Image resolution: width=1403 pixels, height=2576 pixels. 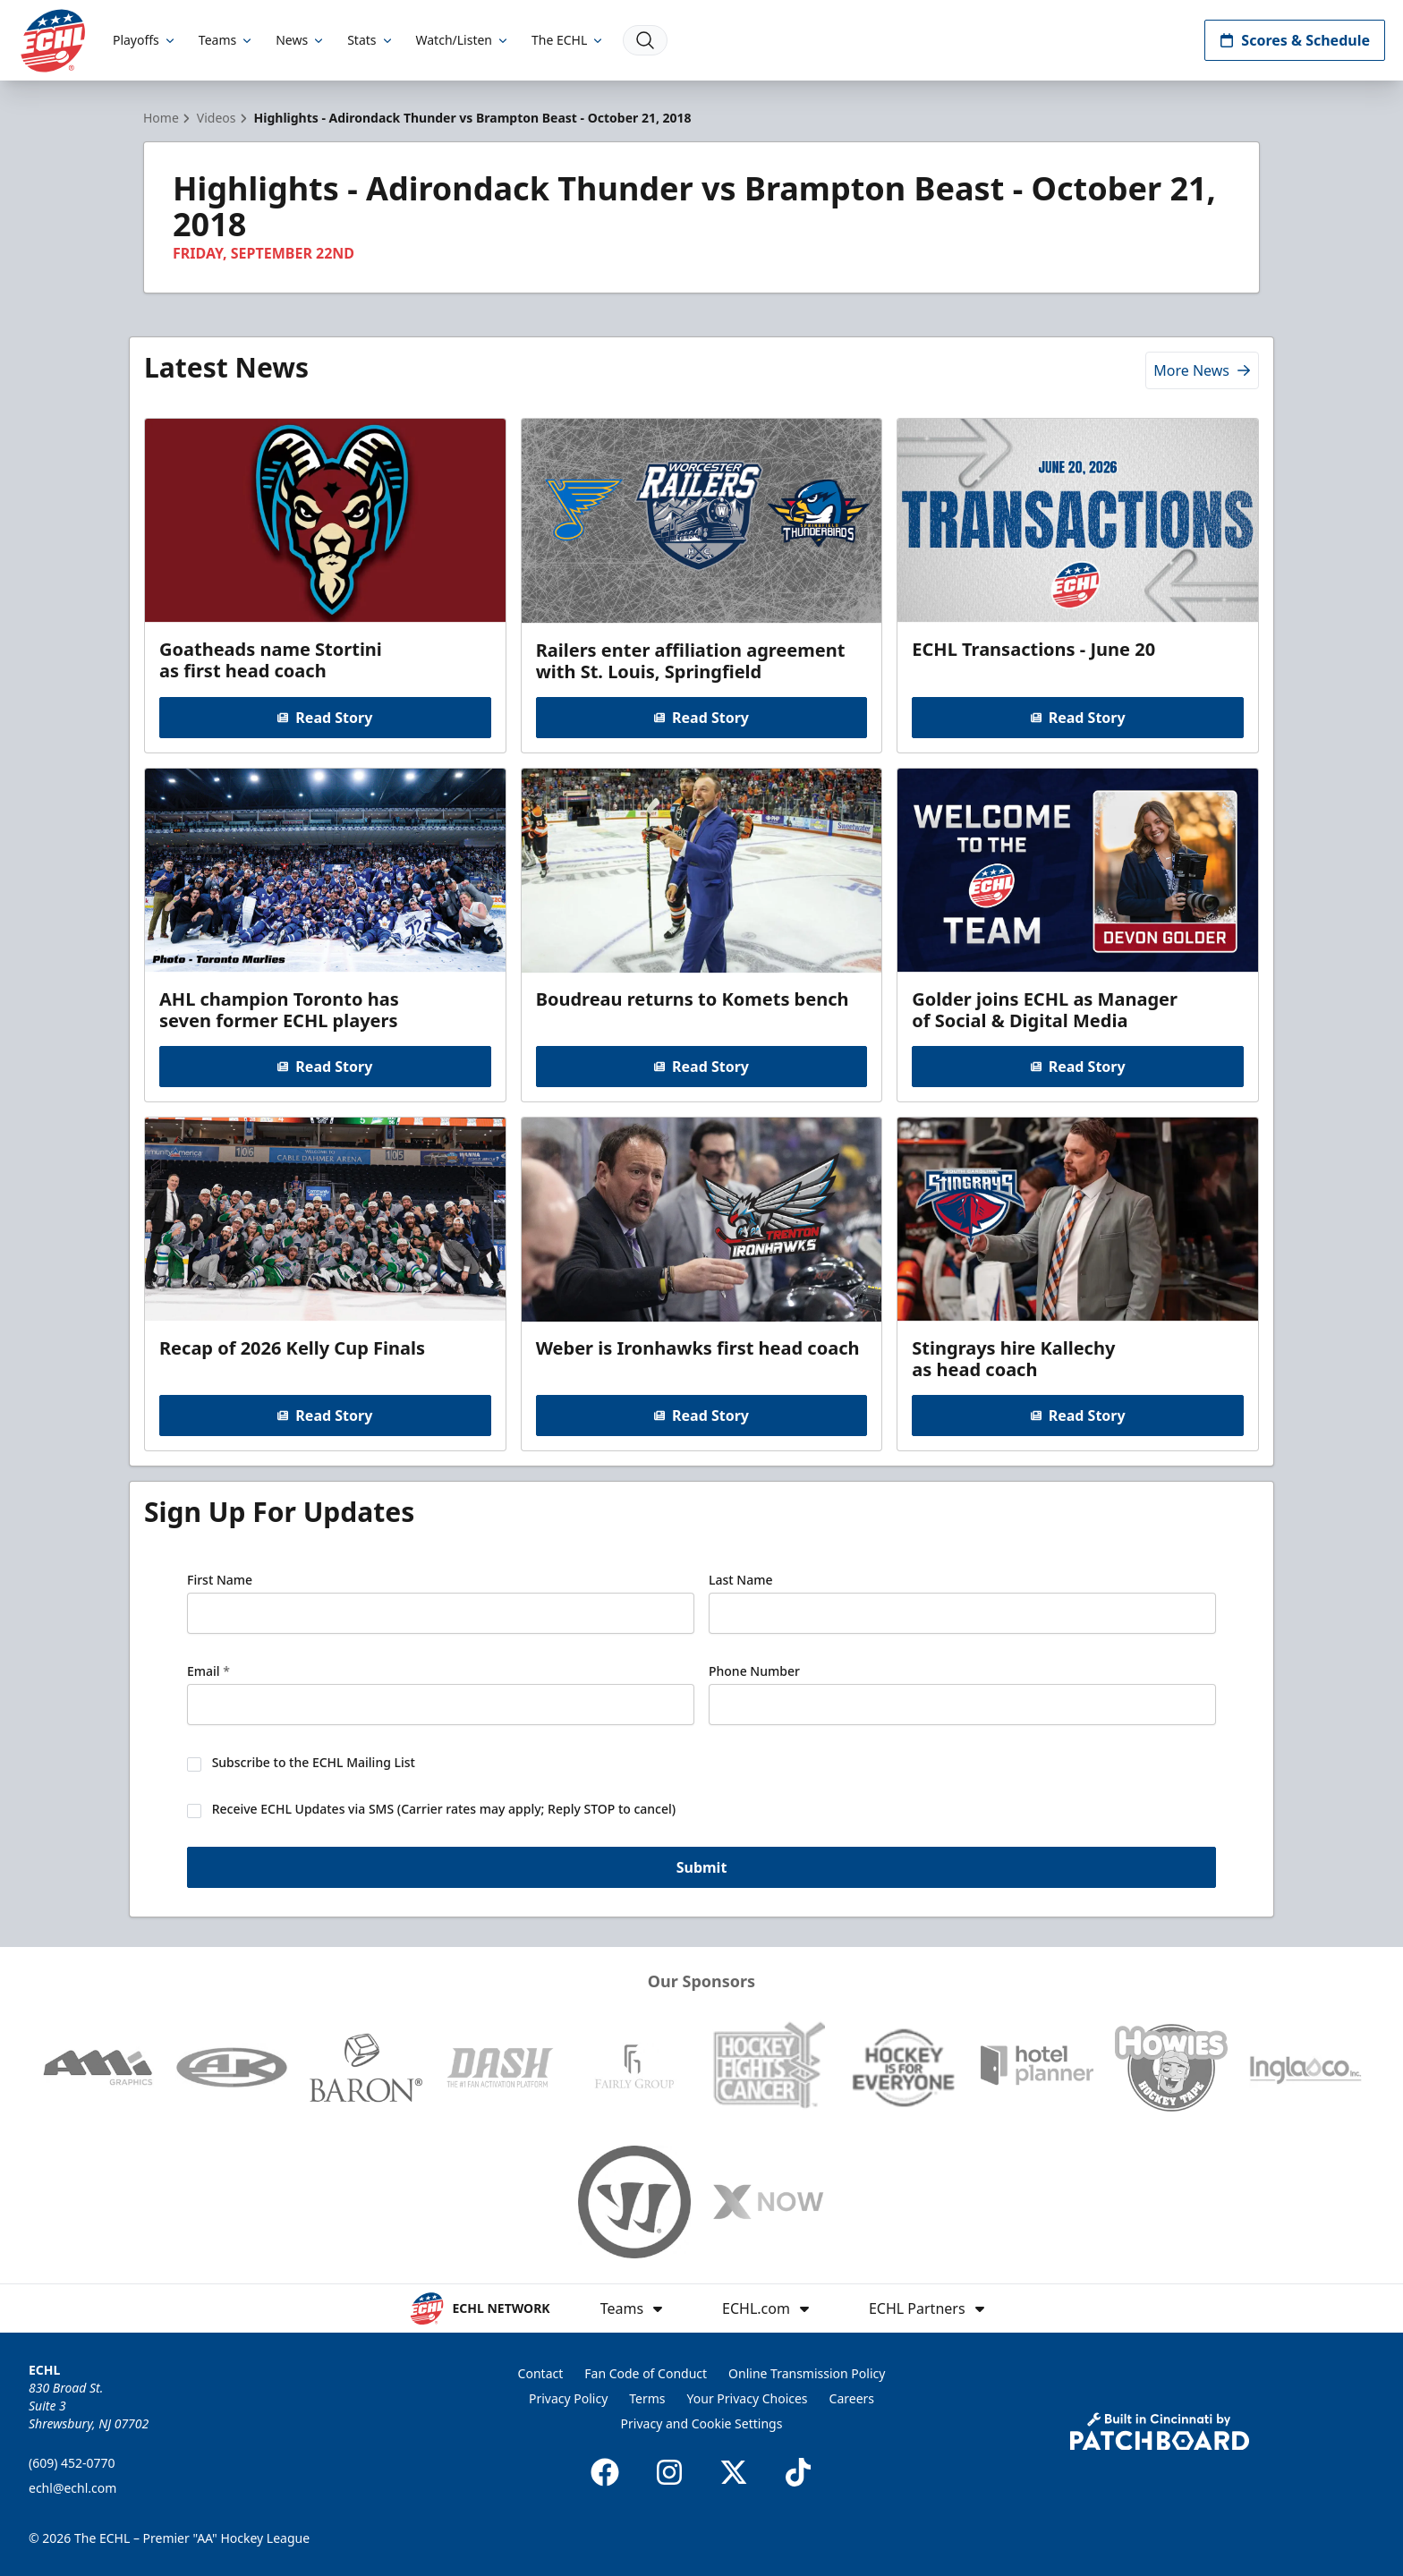 I want to click on Teams, so click(x=226, y=39).